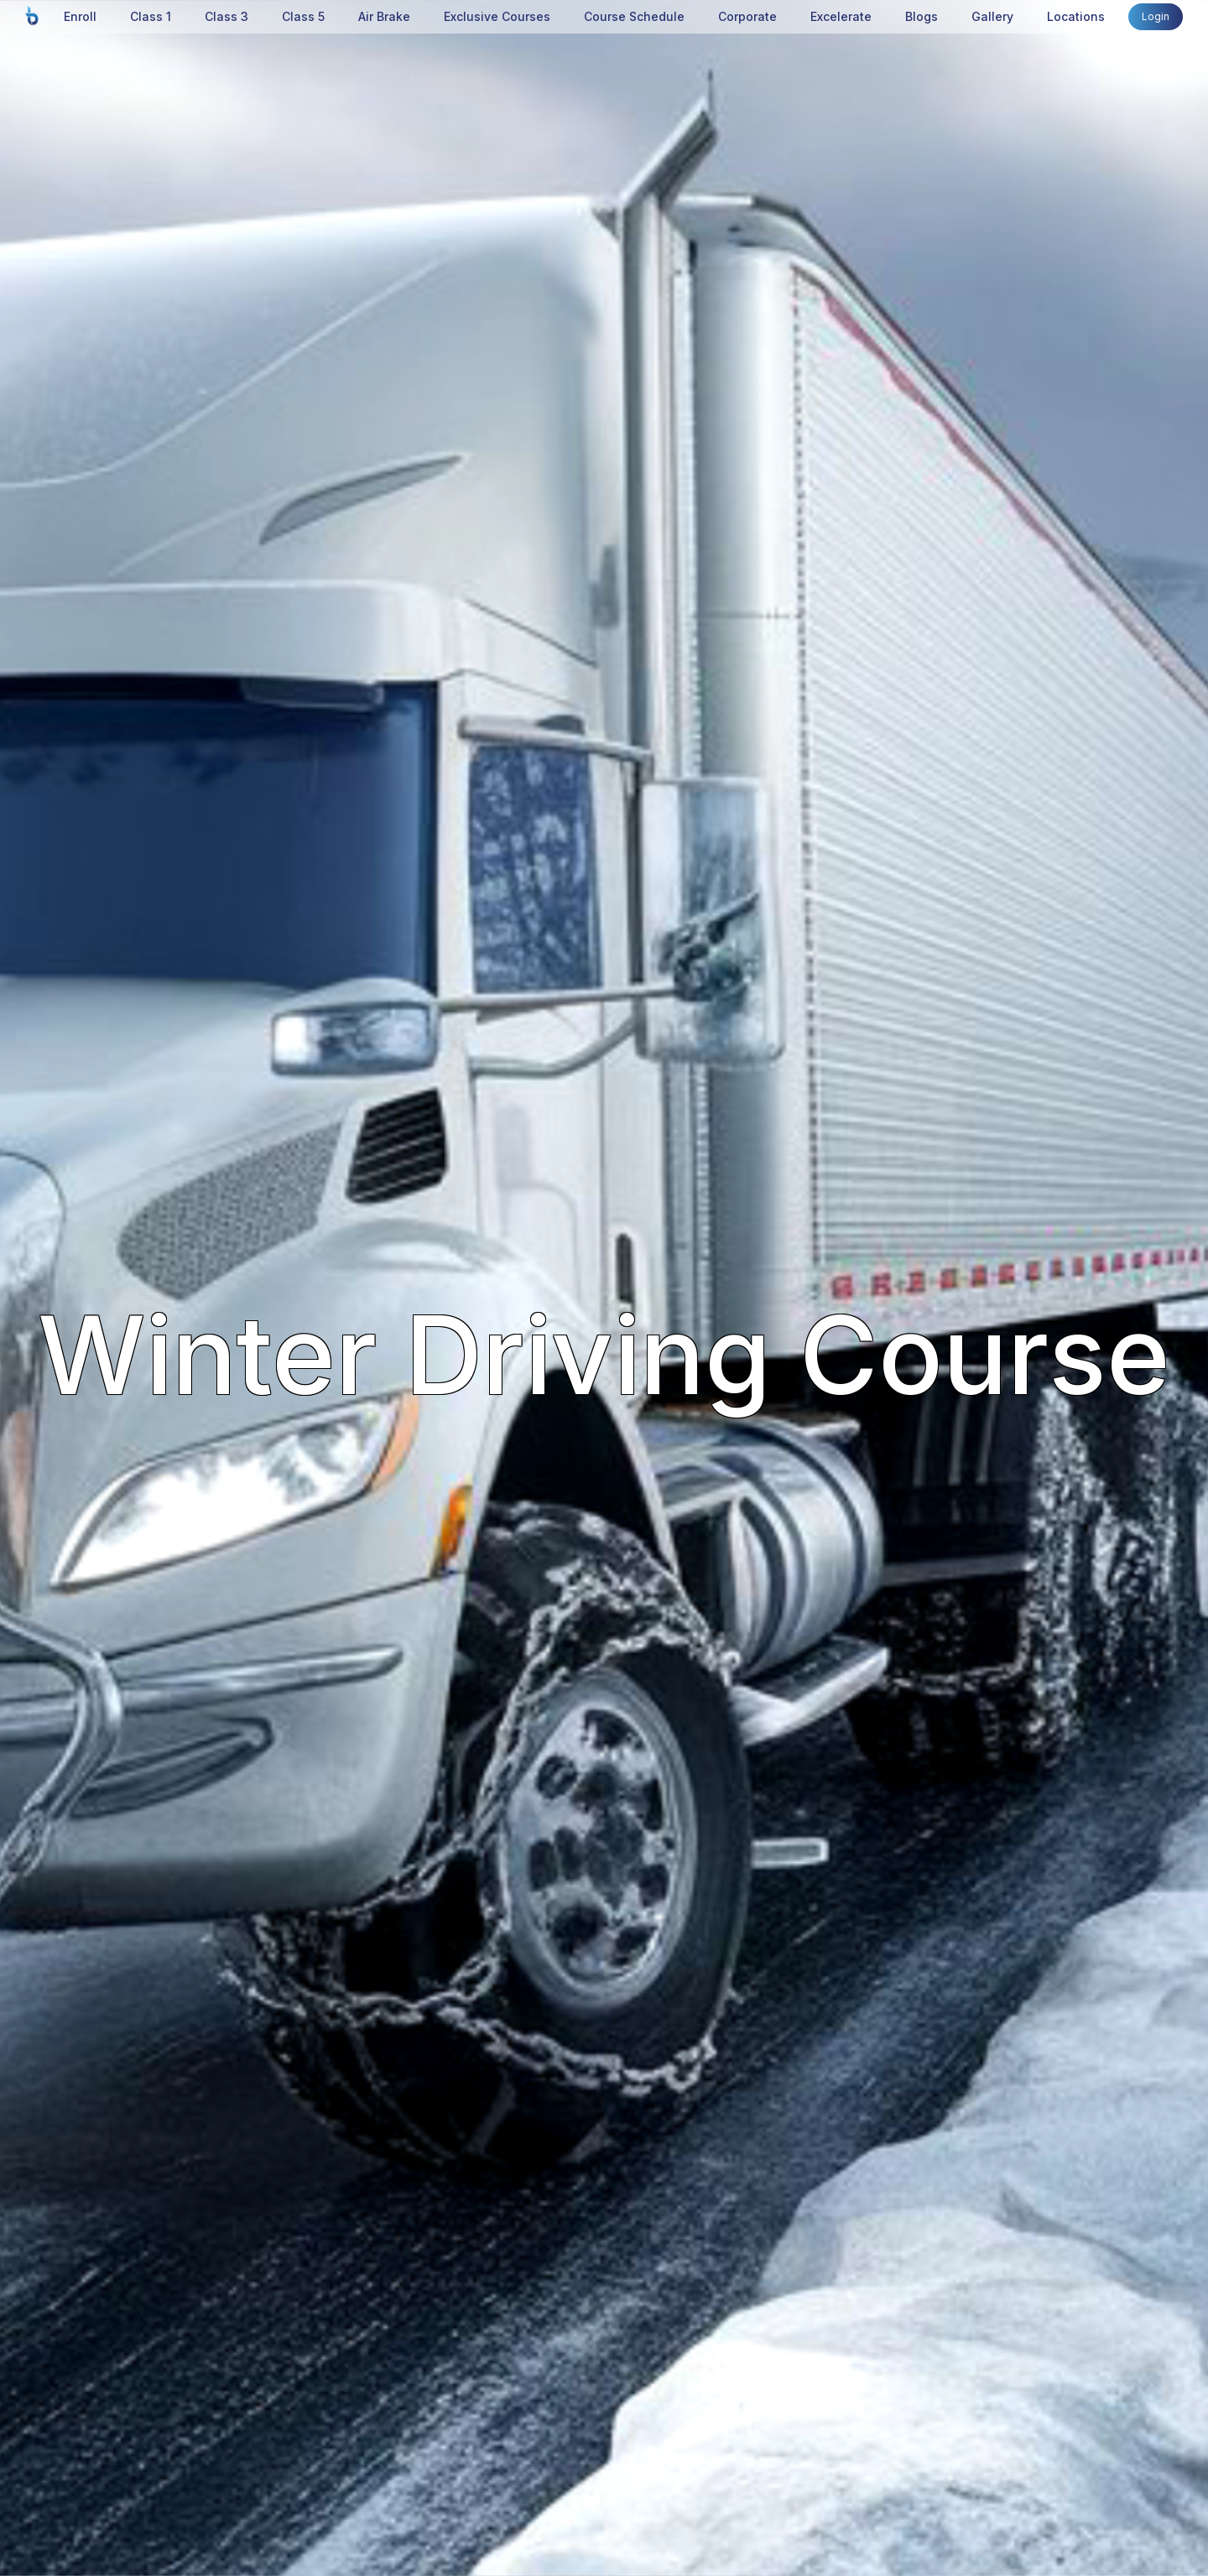  What do you see at coordinates (1155, 16) in the screenshot?
I see `Login` at bounding box center [1155, 16].